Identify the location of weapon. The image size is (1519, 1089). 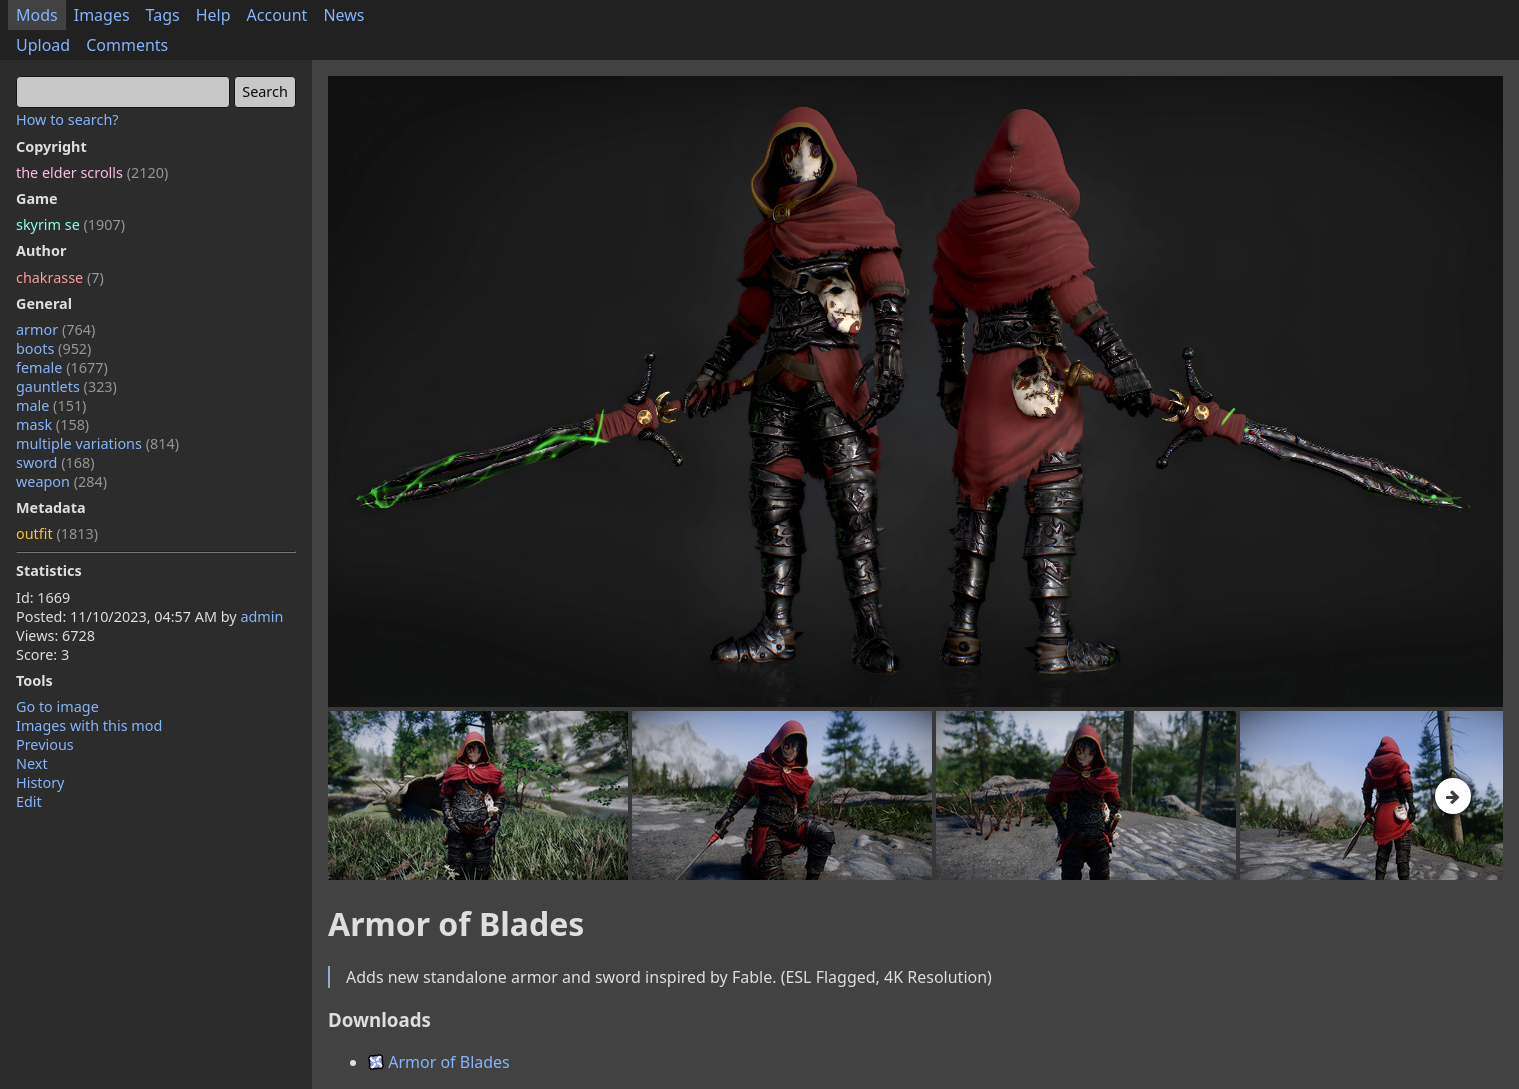
(61, 481).